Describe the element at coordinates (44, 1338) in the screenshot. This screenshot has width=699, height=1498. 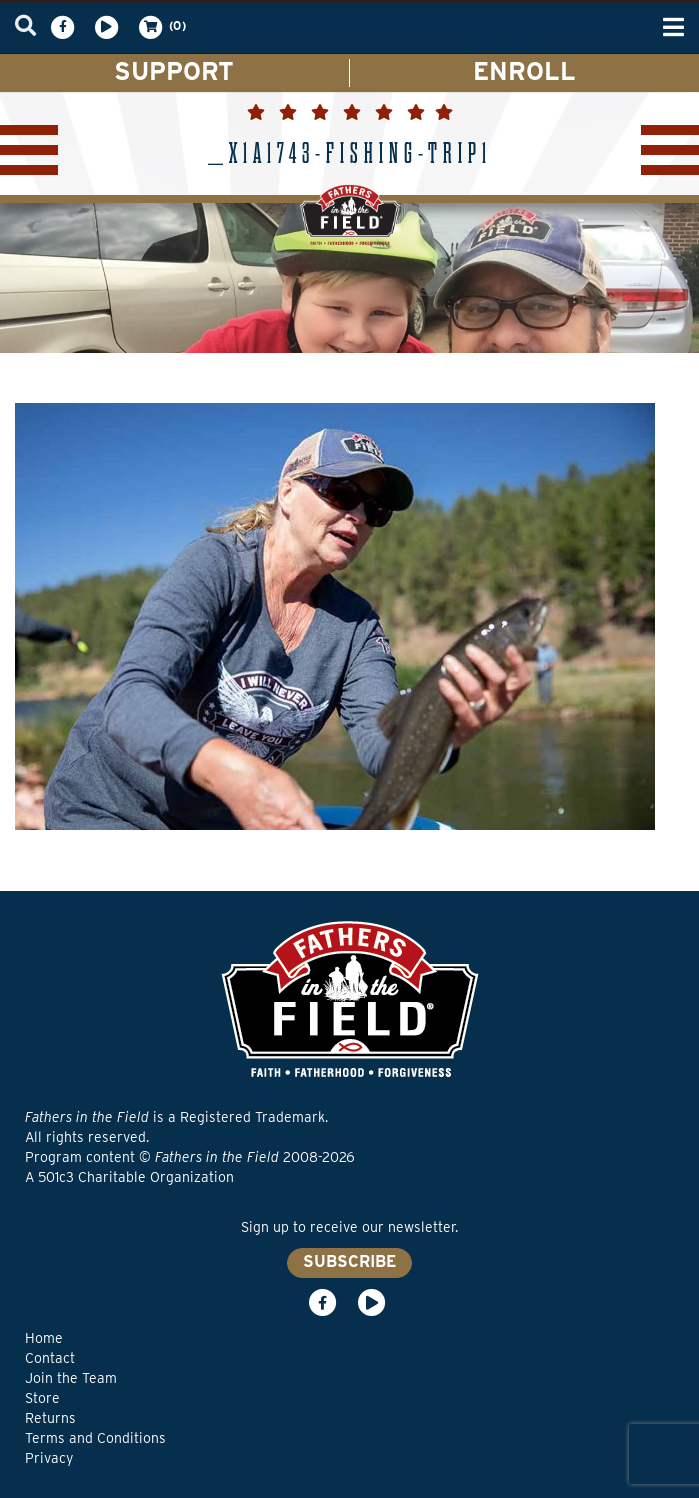
I see `Home` at that location.